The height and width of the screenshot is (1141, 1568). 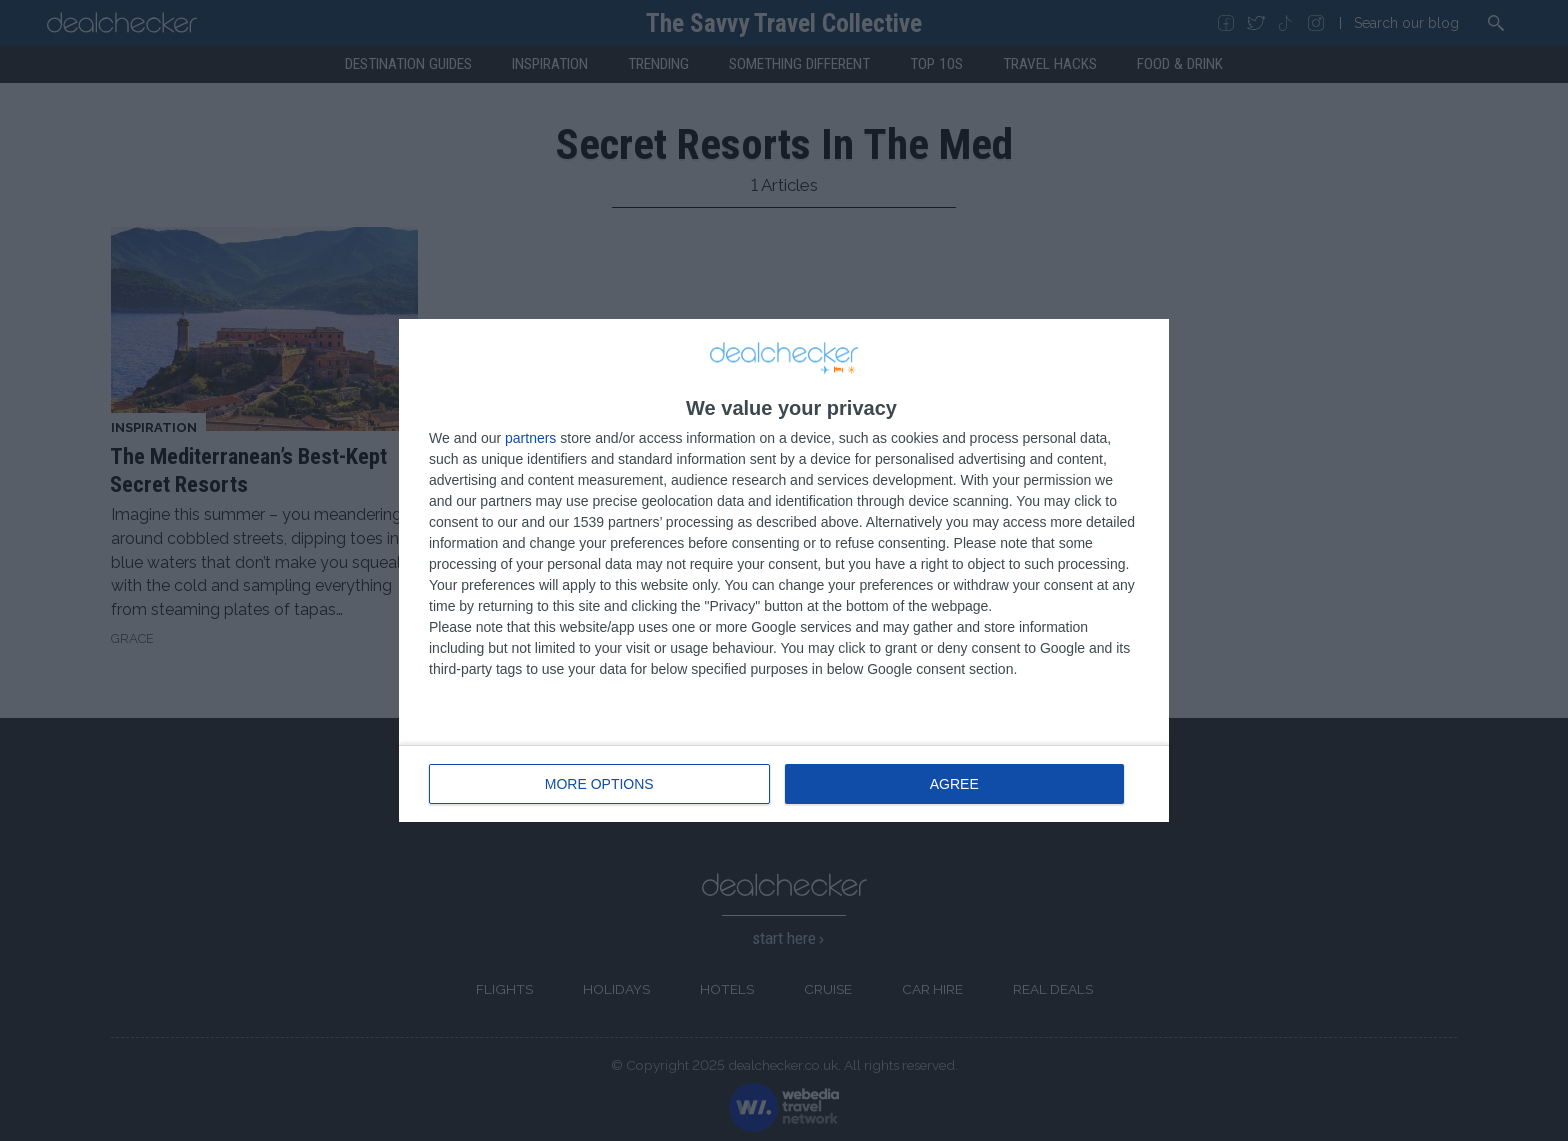 I want to click on partners, so click(x=530, y=438).